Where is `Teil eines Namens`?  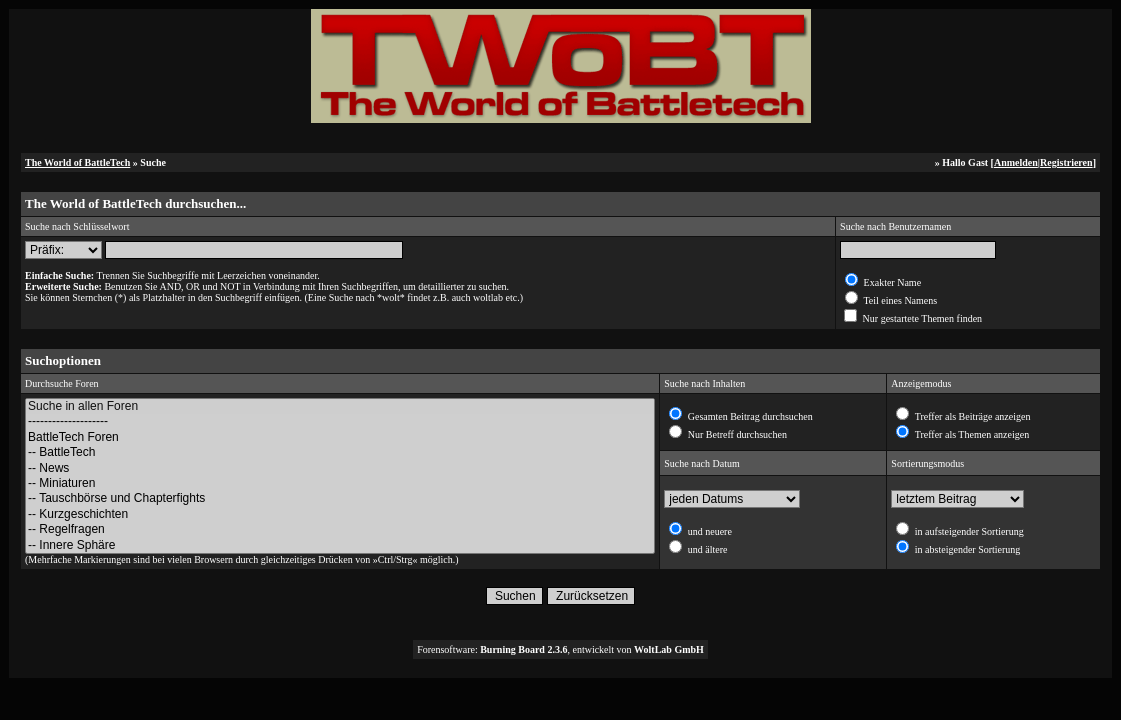 Teil eines Namens is located at coordinates (899, 300).